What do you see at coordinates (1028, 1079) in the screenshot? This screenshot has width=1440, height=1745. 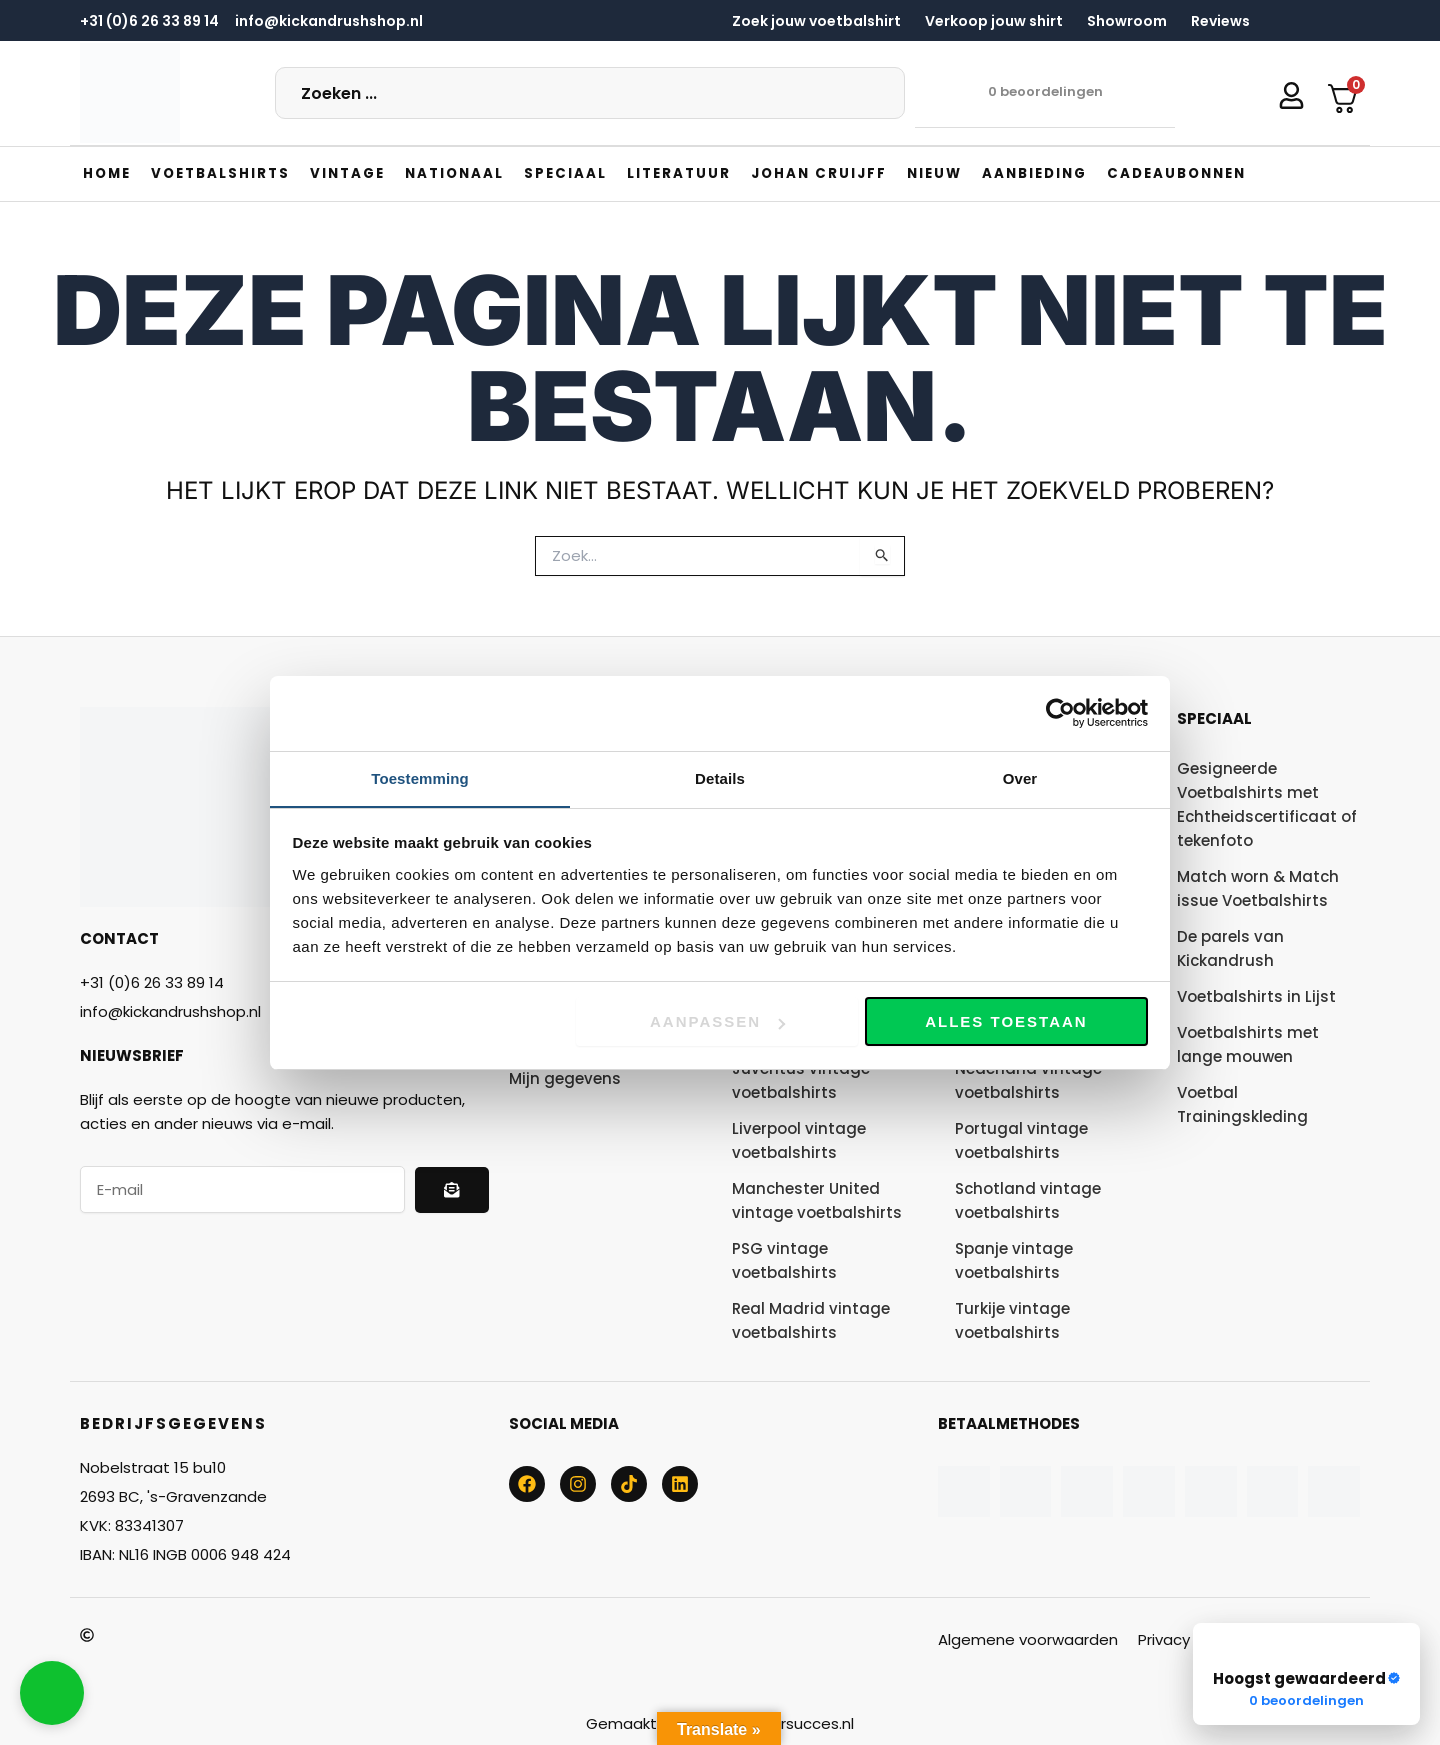 I see `Nederland vintage voetbalshirts` at bounding box center [1028, 1079].